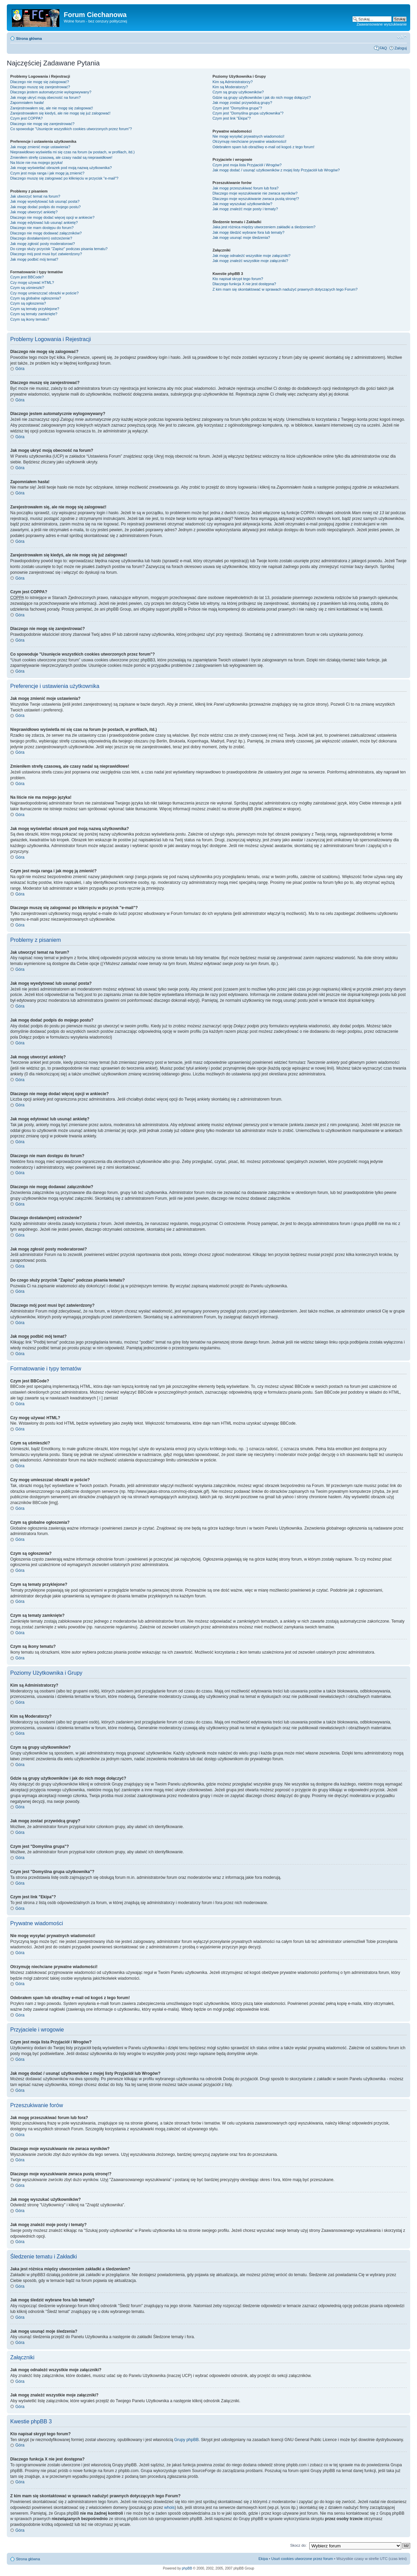 The height and width of the screenshot is (2576, 417). Describe the element at coordinates (237, 279) in the screenshot. I see `Kto napisał skrypt tego forum?` at that location.